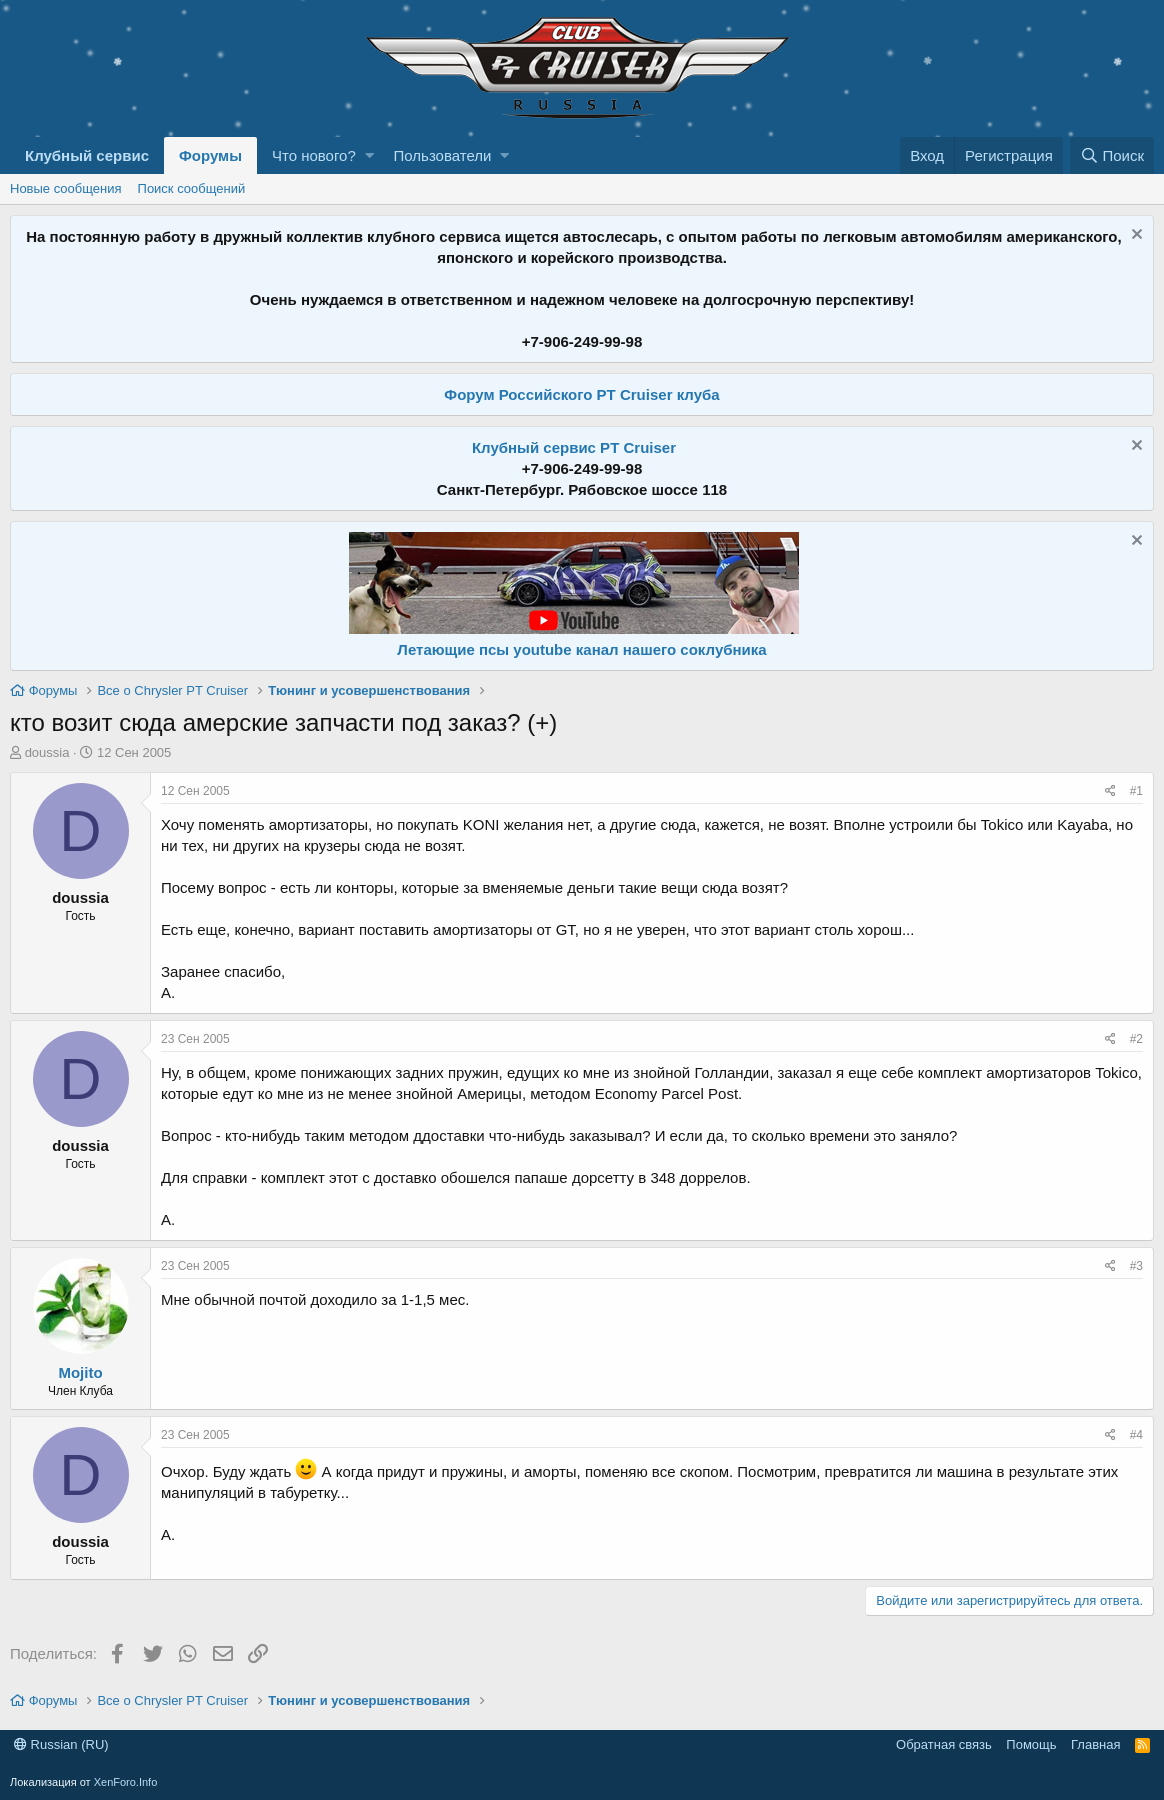 This screenshot has height=1800, width=1164. I want to click on Летающие псы youtube канал нашего соклубника, so click(581, 649).